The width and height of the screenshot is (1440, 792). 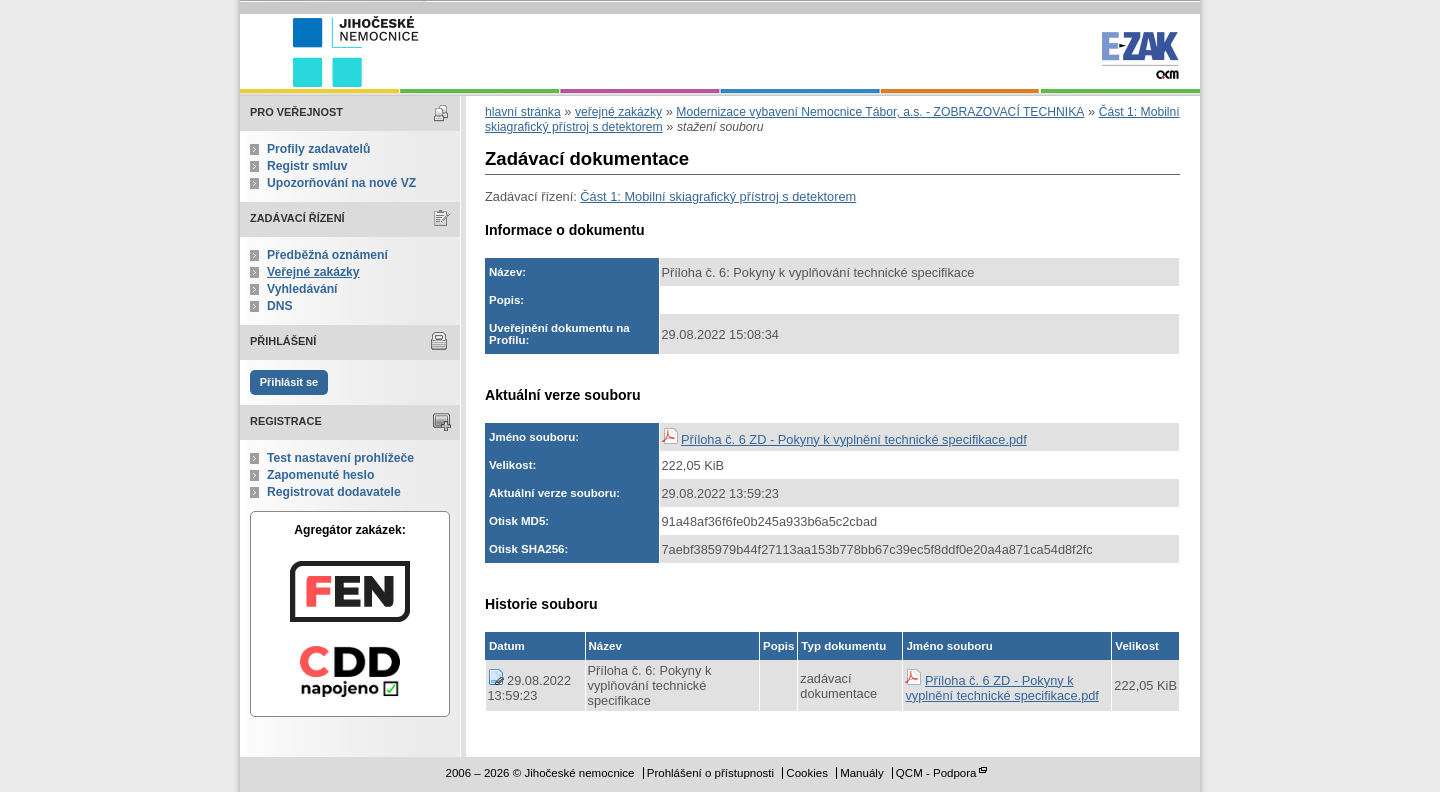 What do you see at coordinates (854, 439) in the screenshot?
I see `Příloha č. 6 ZD - Pokyny k vyplnění technické specifikace.pdf` at bounding box center [854, 439].